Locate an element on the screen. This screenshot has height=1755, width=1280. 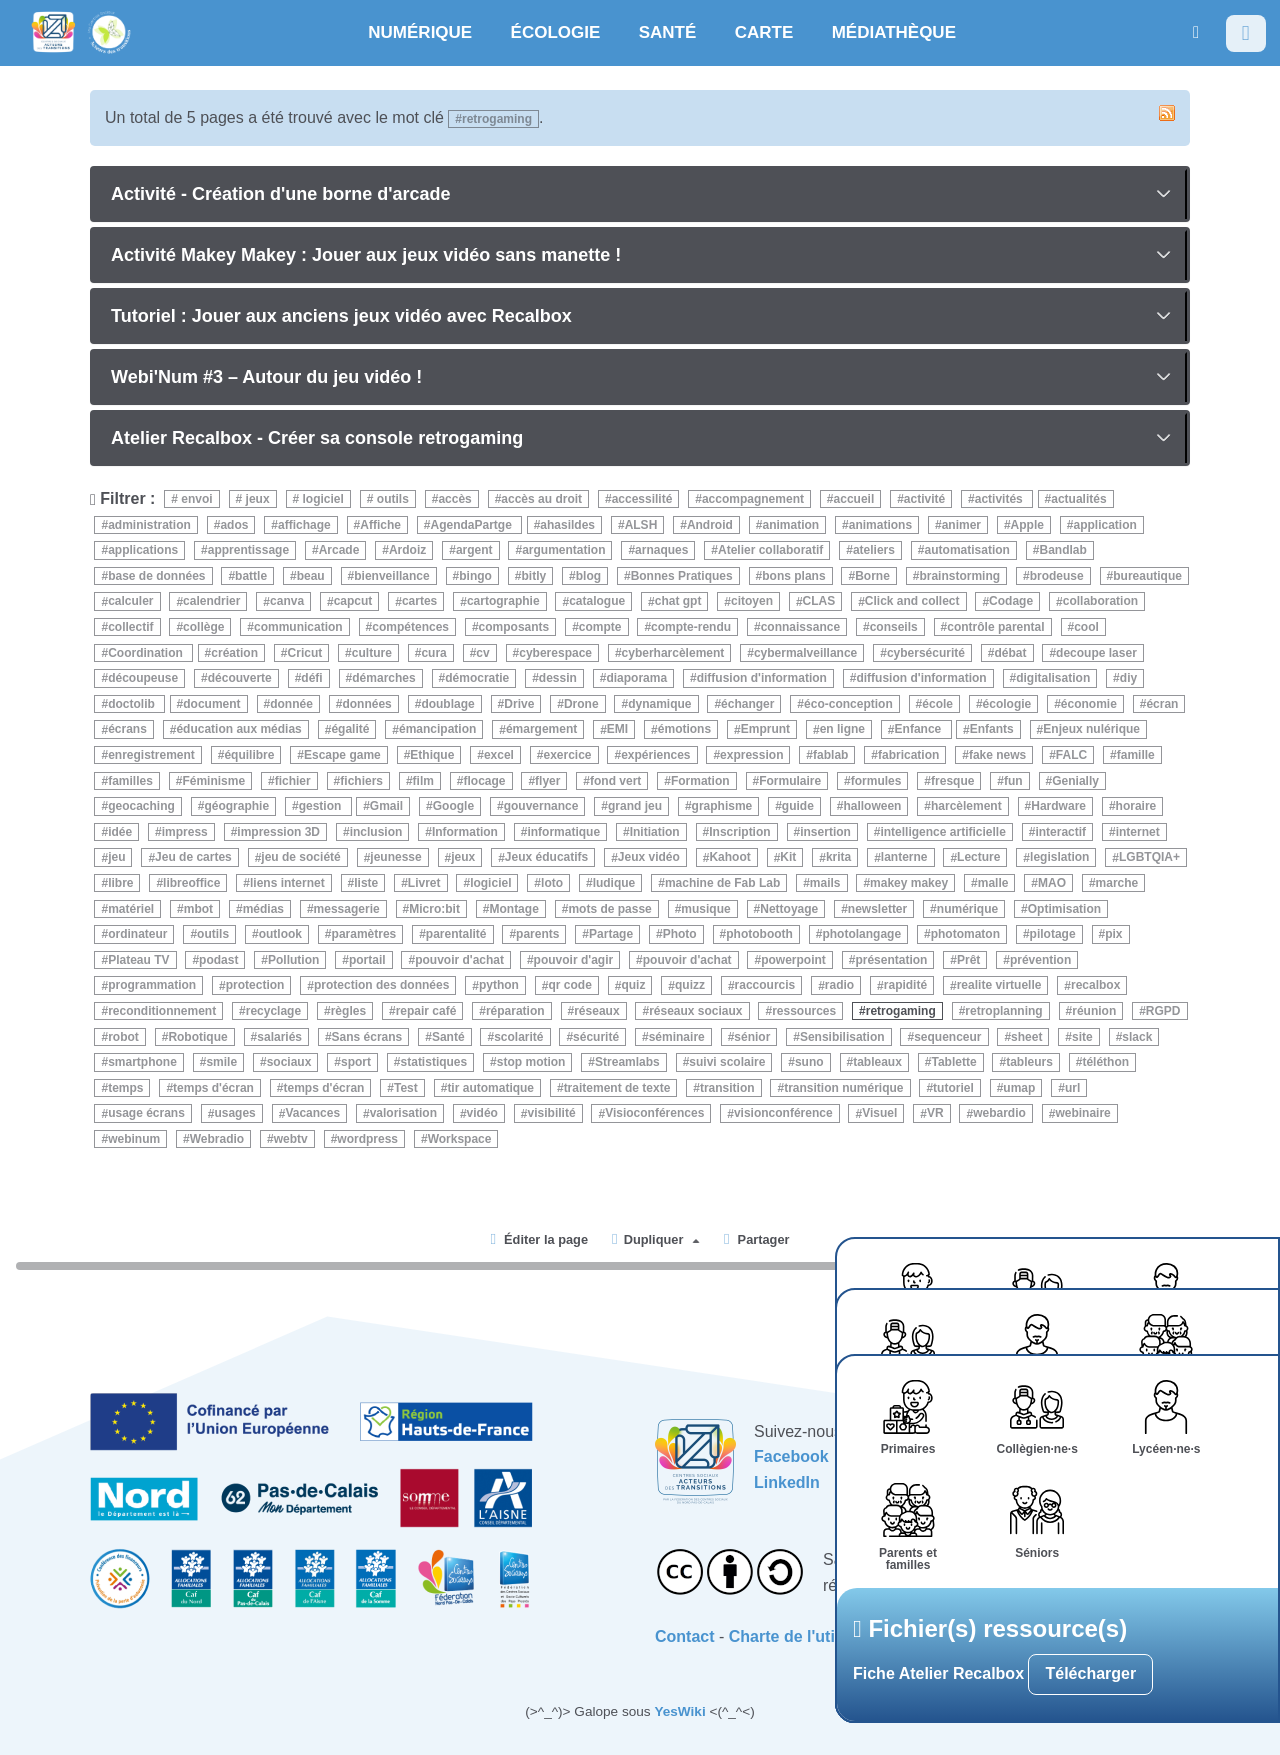
graphisme is located at coordinates (722, 806).